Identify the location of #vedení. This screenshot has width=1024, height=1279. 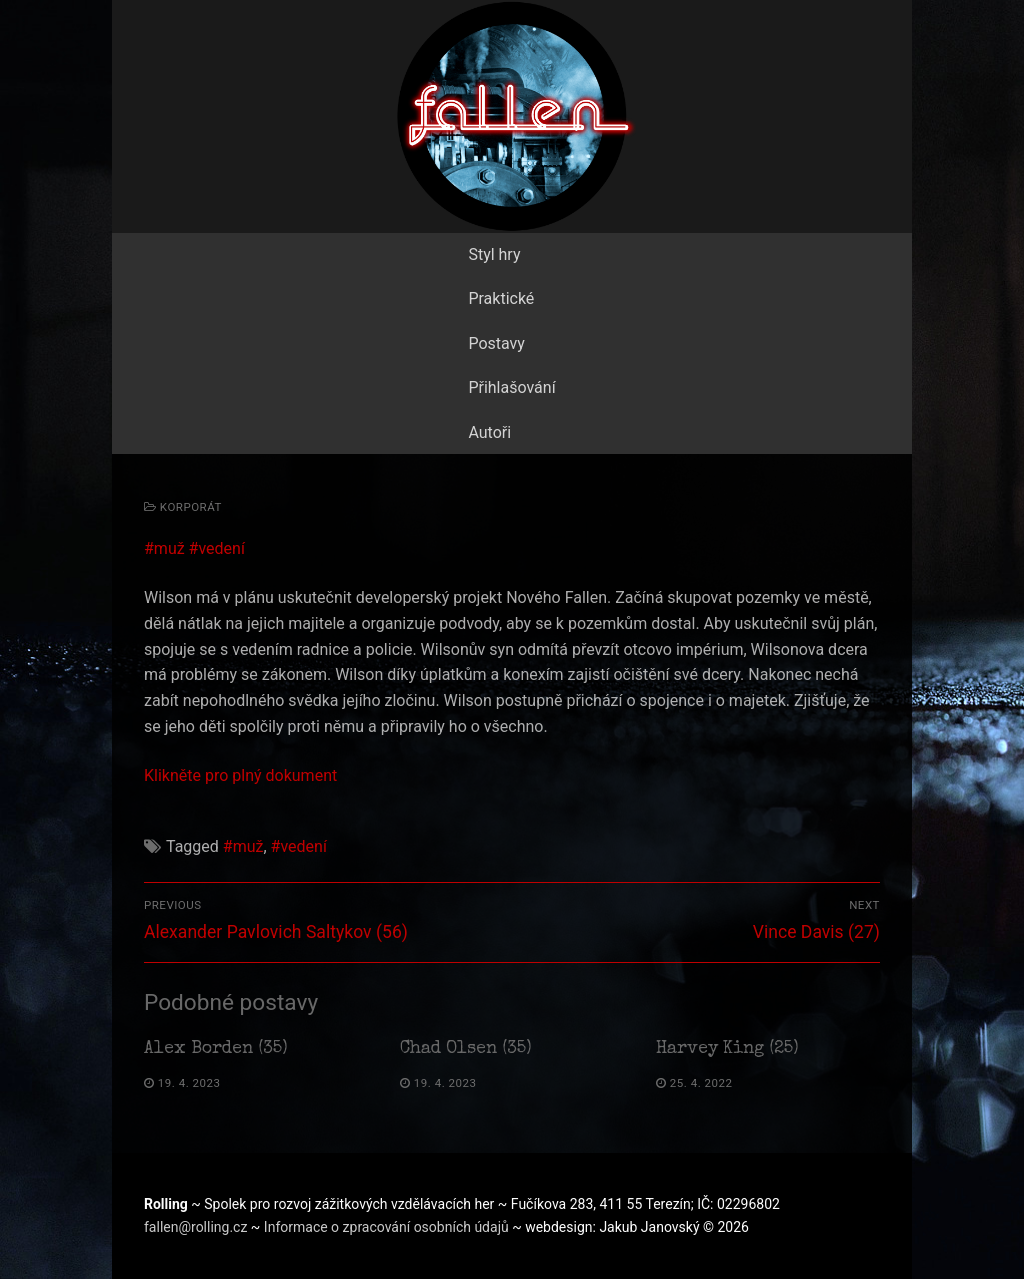
(217, 548).